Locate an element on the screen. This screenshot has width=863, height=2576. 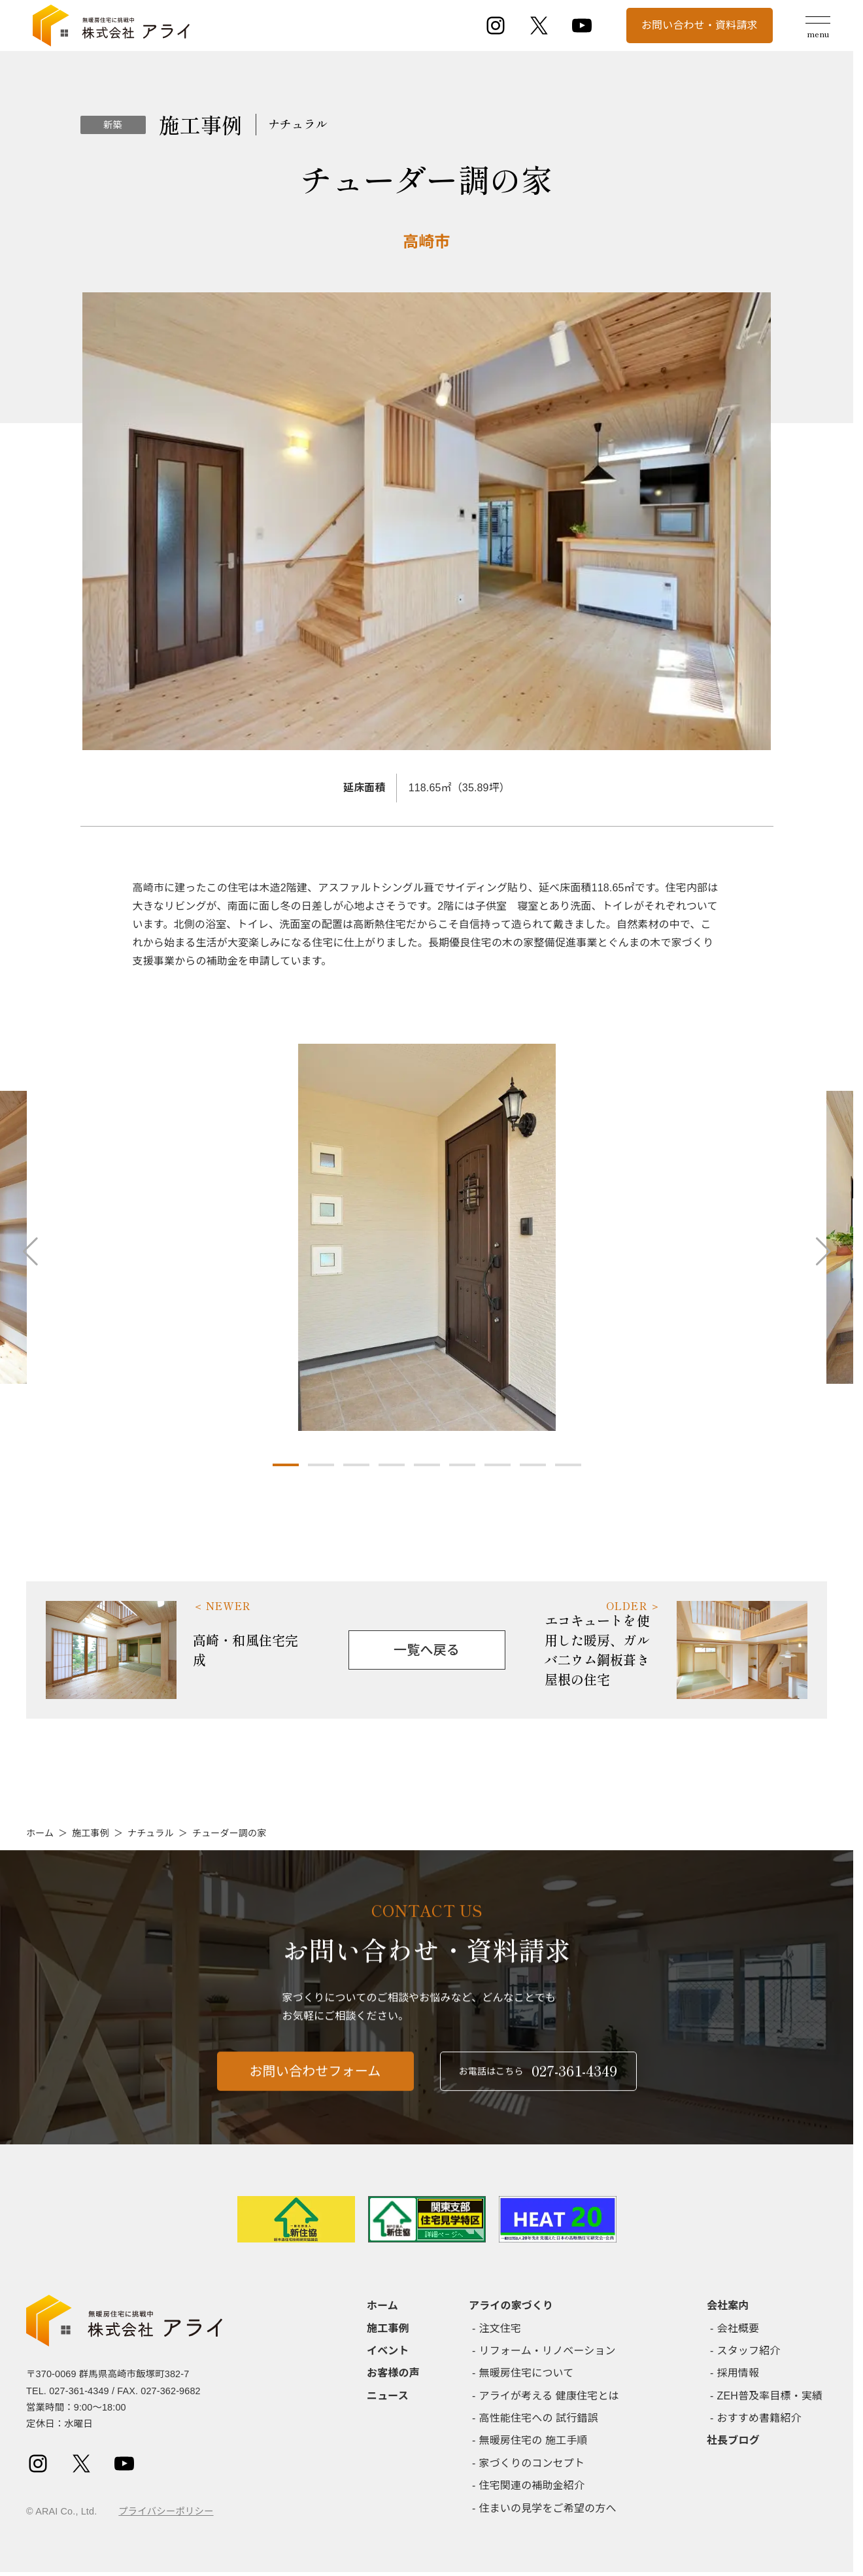
家づくりのコンセプト is located at coordinates (532, 2463).